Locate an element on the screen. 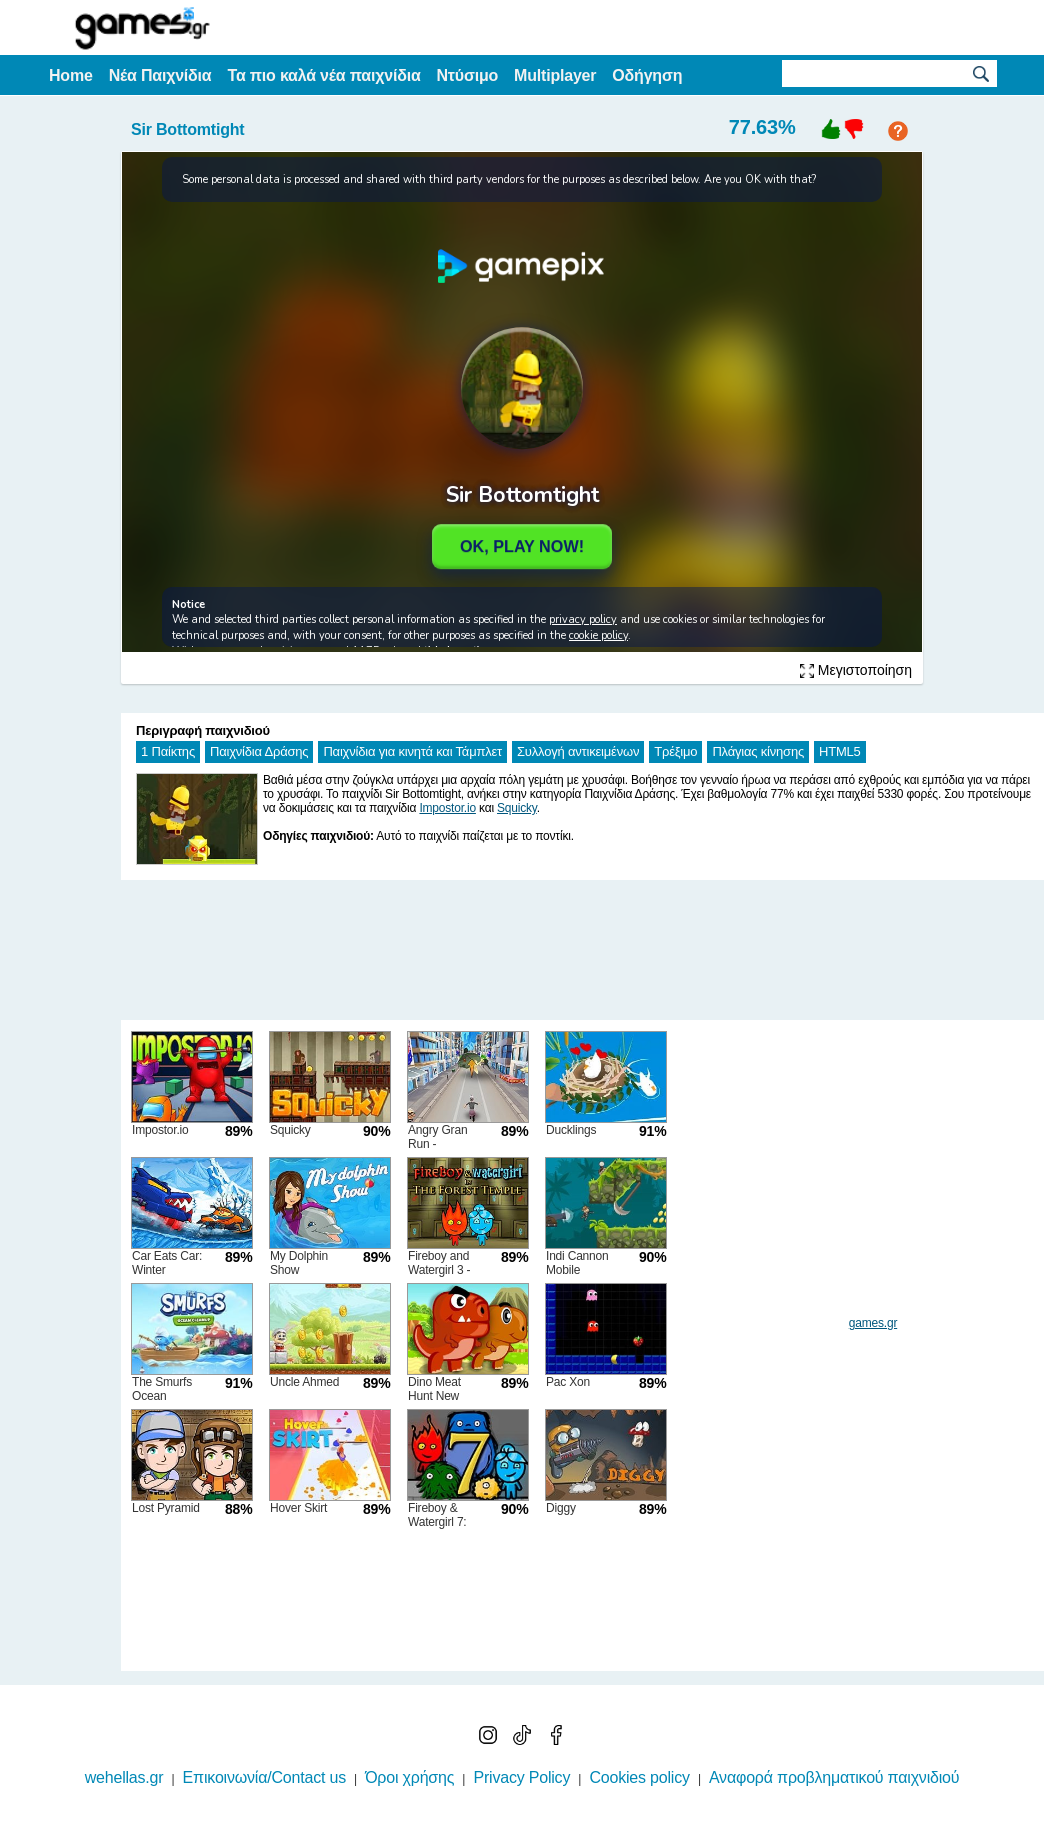  [Instagram] is located at coordinates (490, 1739).